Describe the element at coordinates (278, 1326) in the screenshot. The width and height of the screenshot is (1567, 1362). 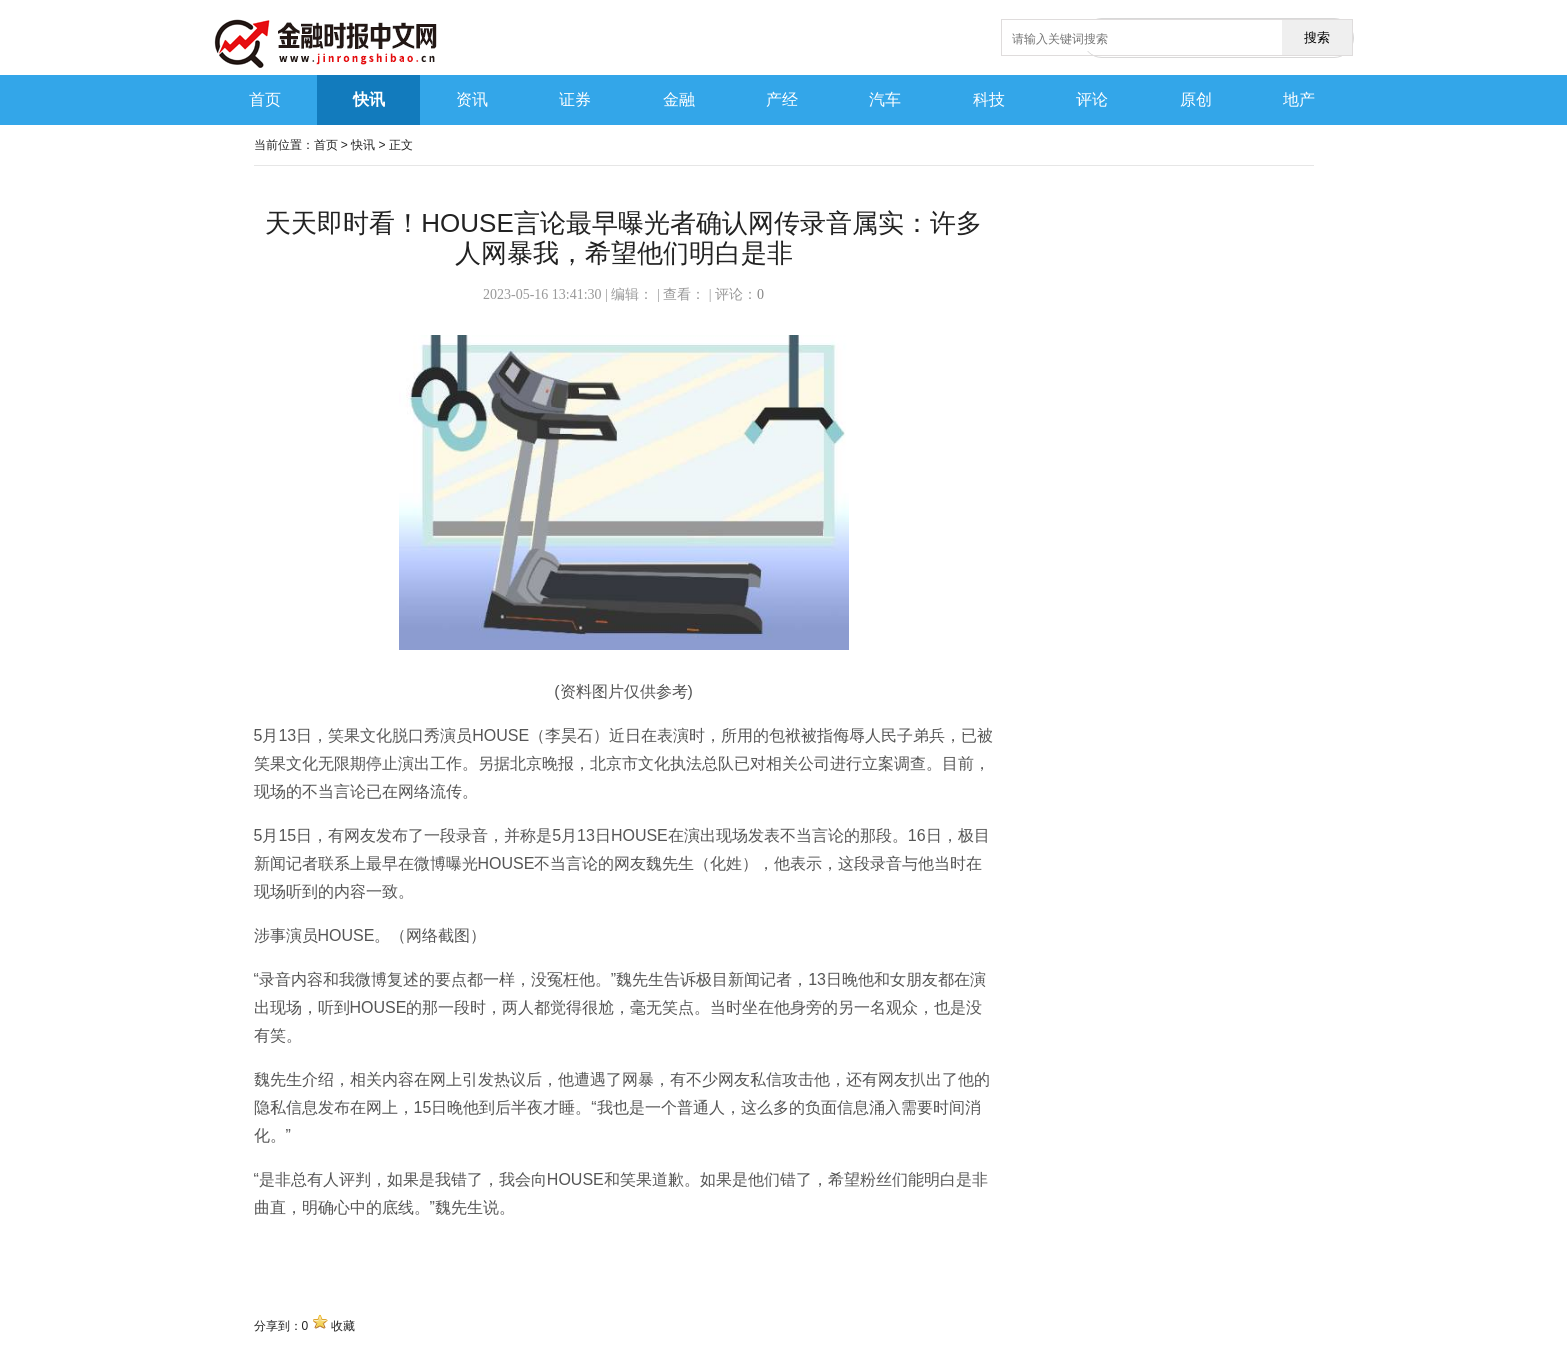
I see `分享到：` at that location.